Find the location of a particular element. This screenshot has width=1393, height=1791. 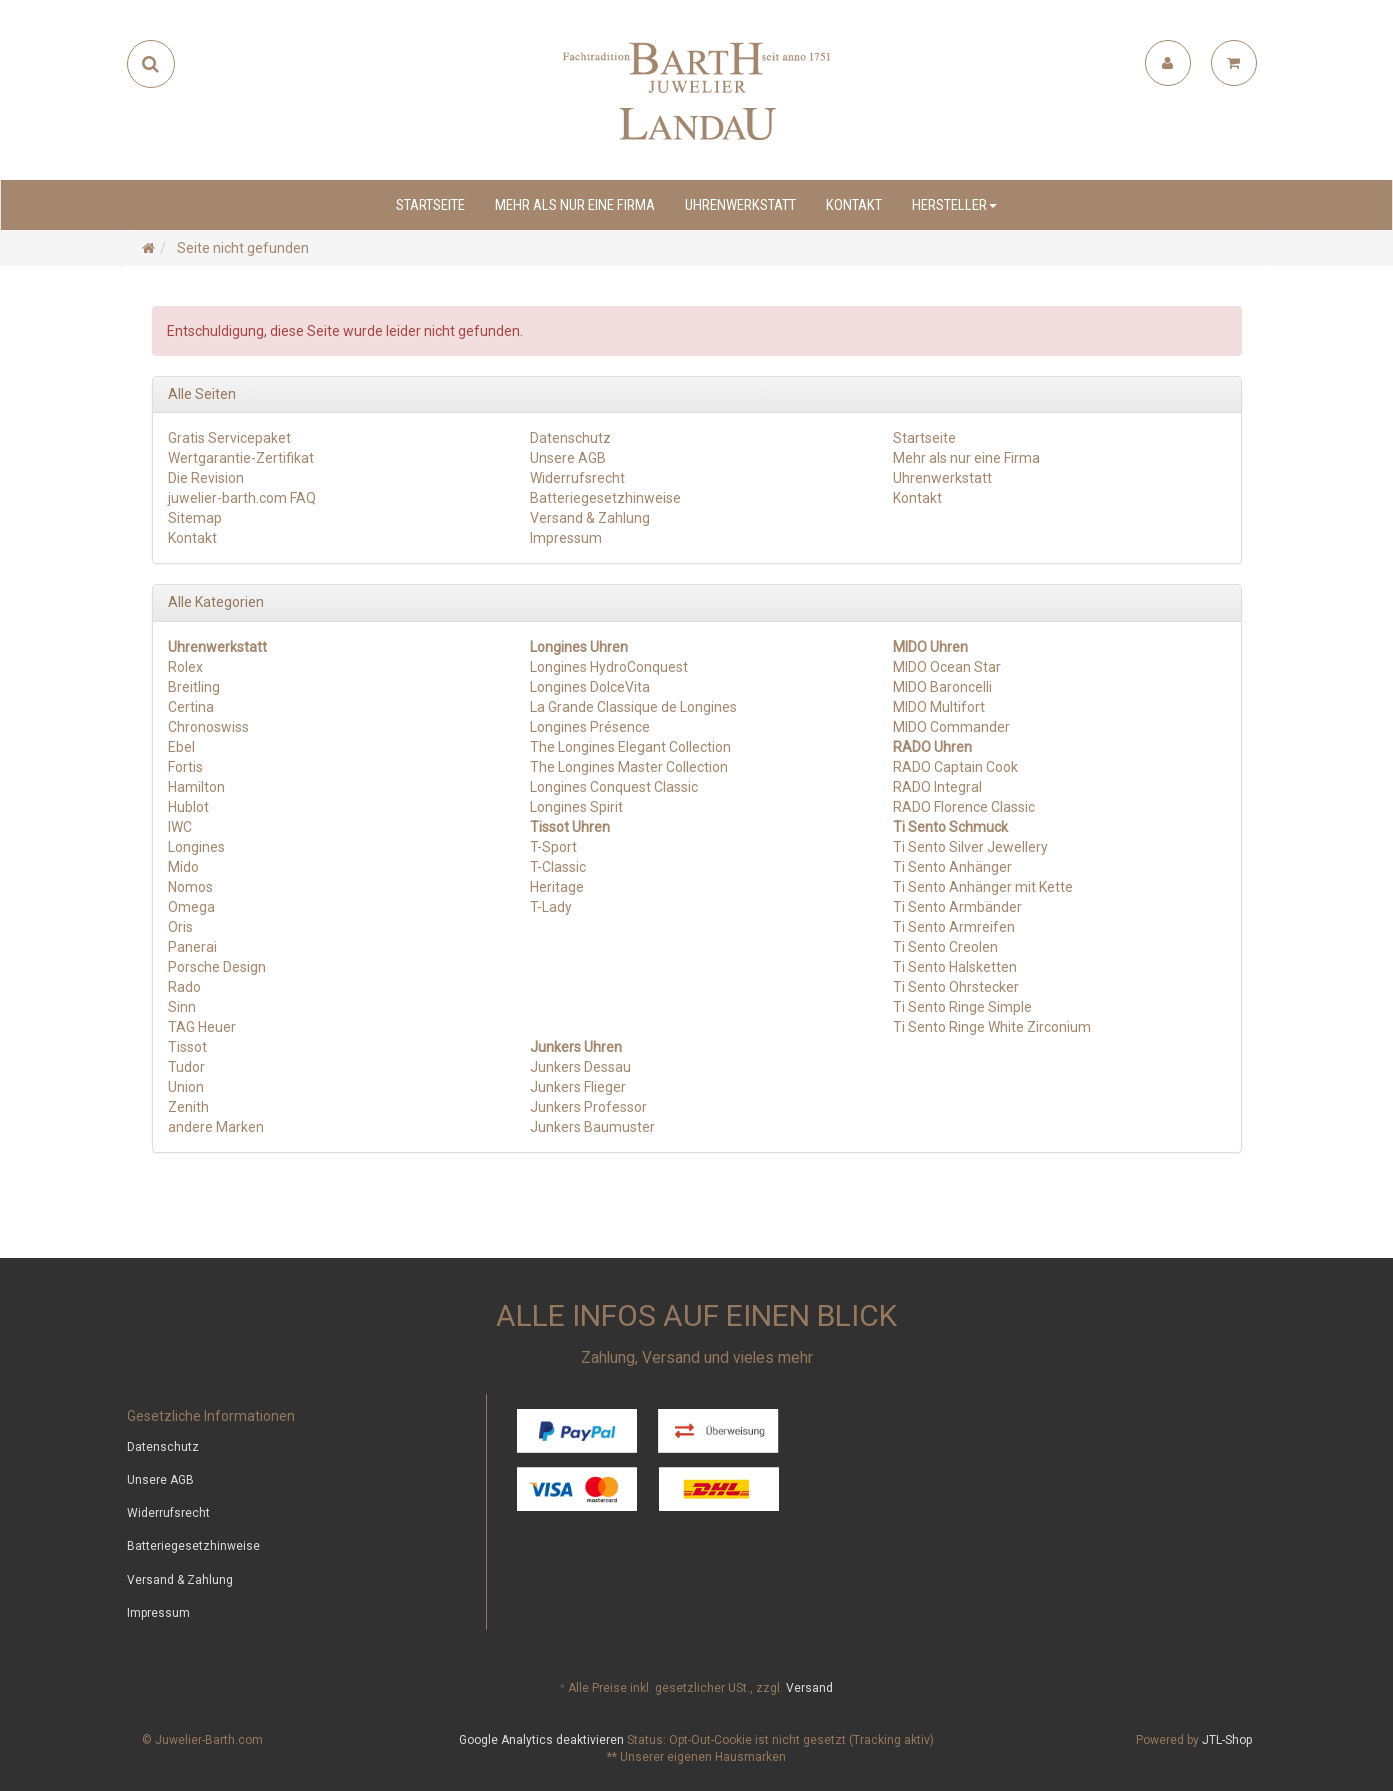

Ti Sento Creolen is located at coordinates (945, 947).